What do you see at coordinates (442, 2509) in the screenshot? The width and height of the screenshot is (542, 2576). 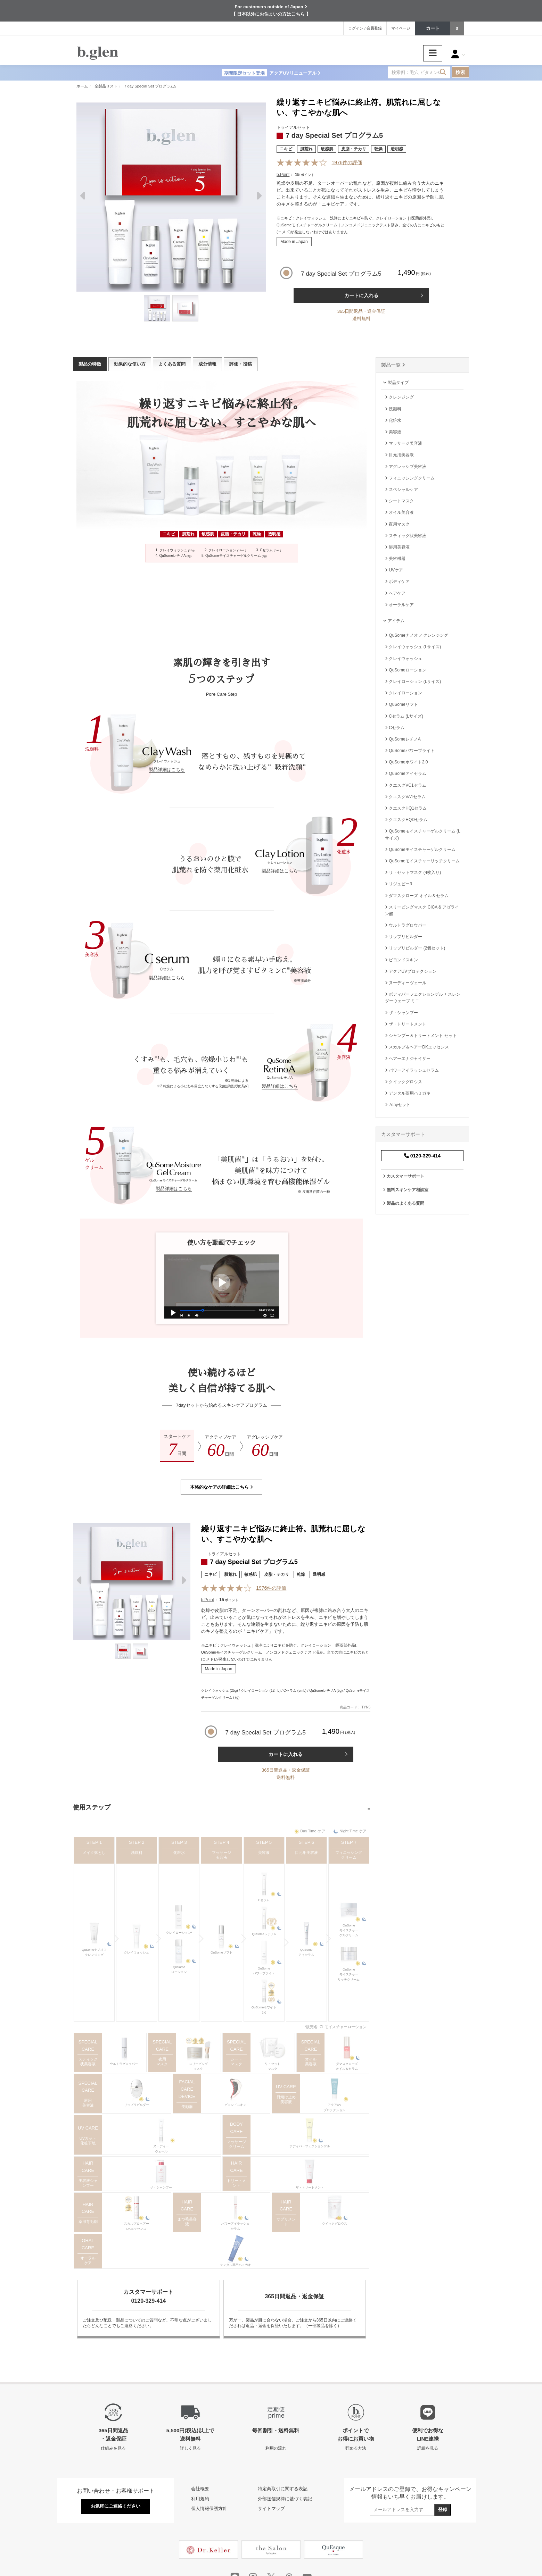 I see `登録` at bounding box center [442, 2509].